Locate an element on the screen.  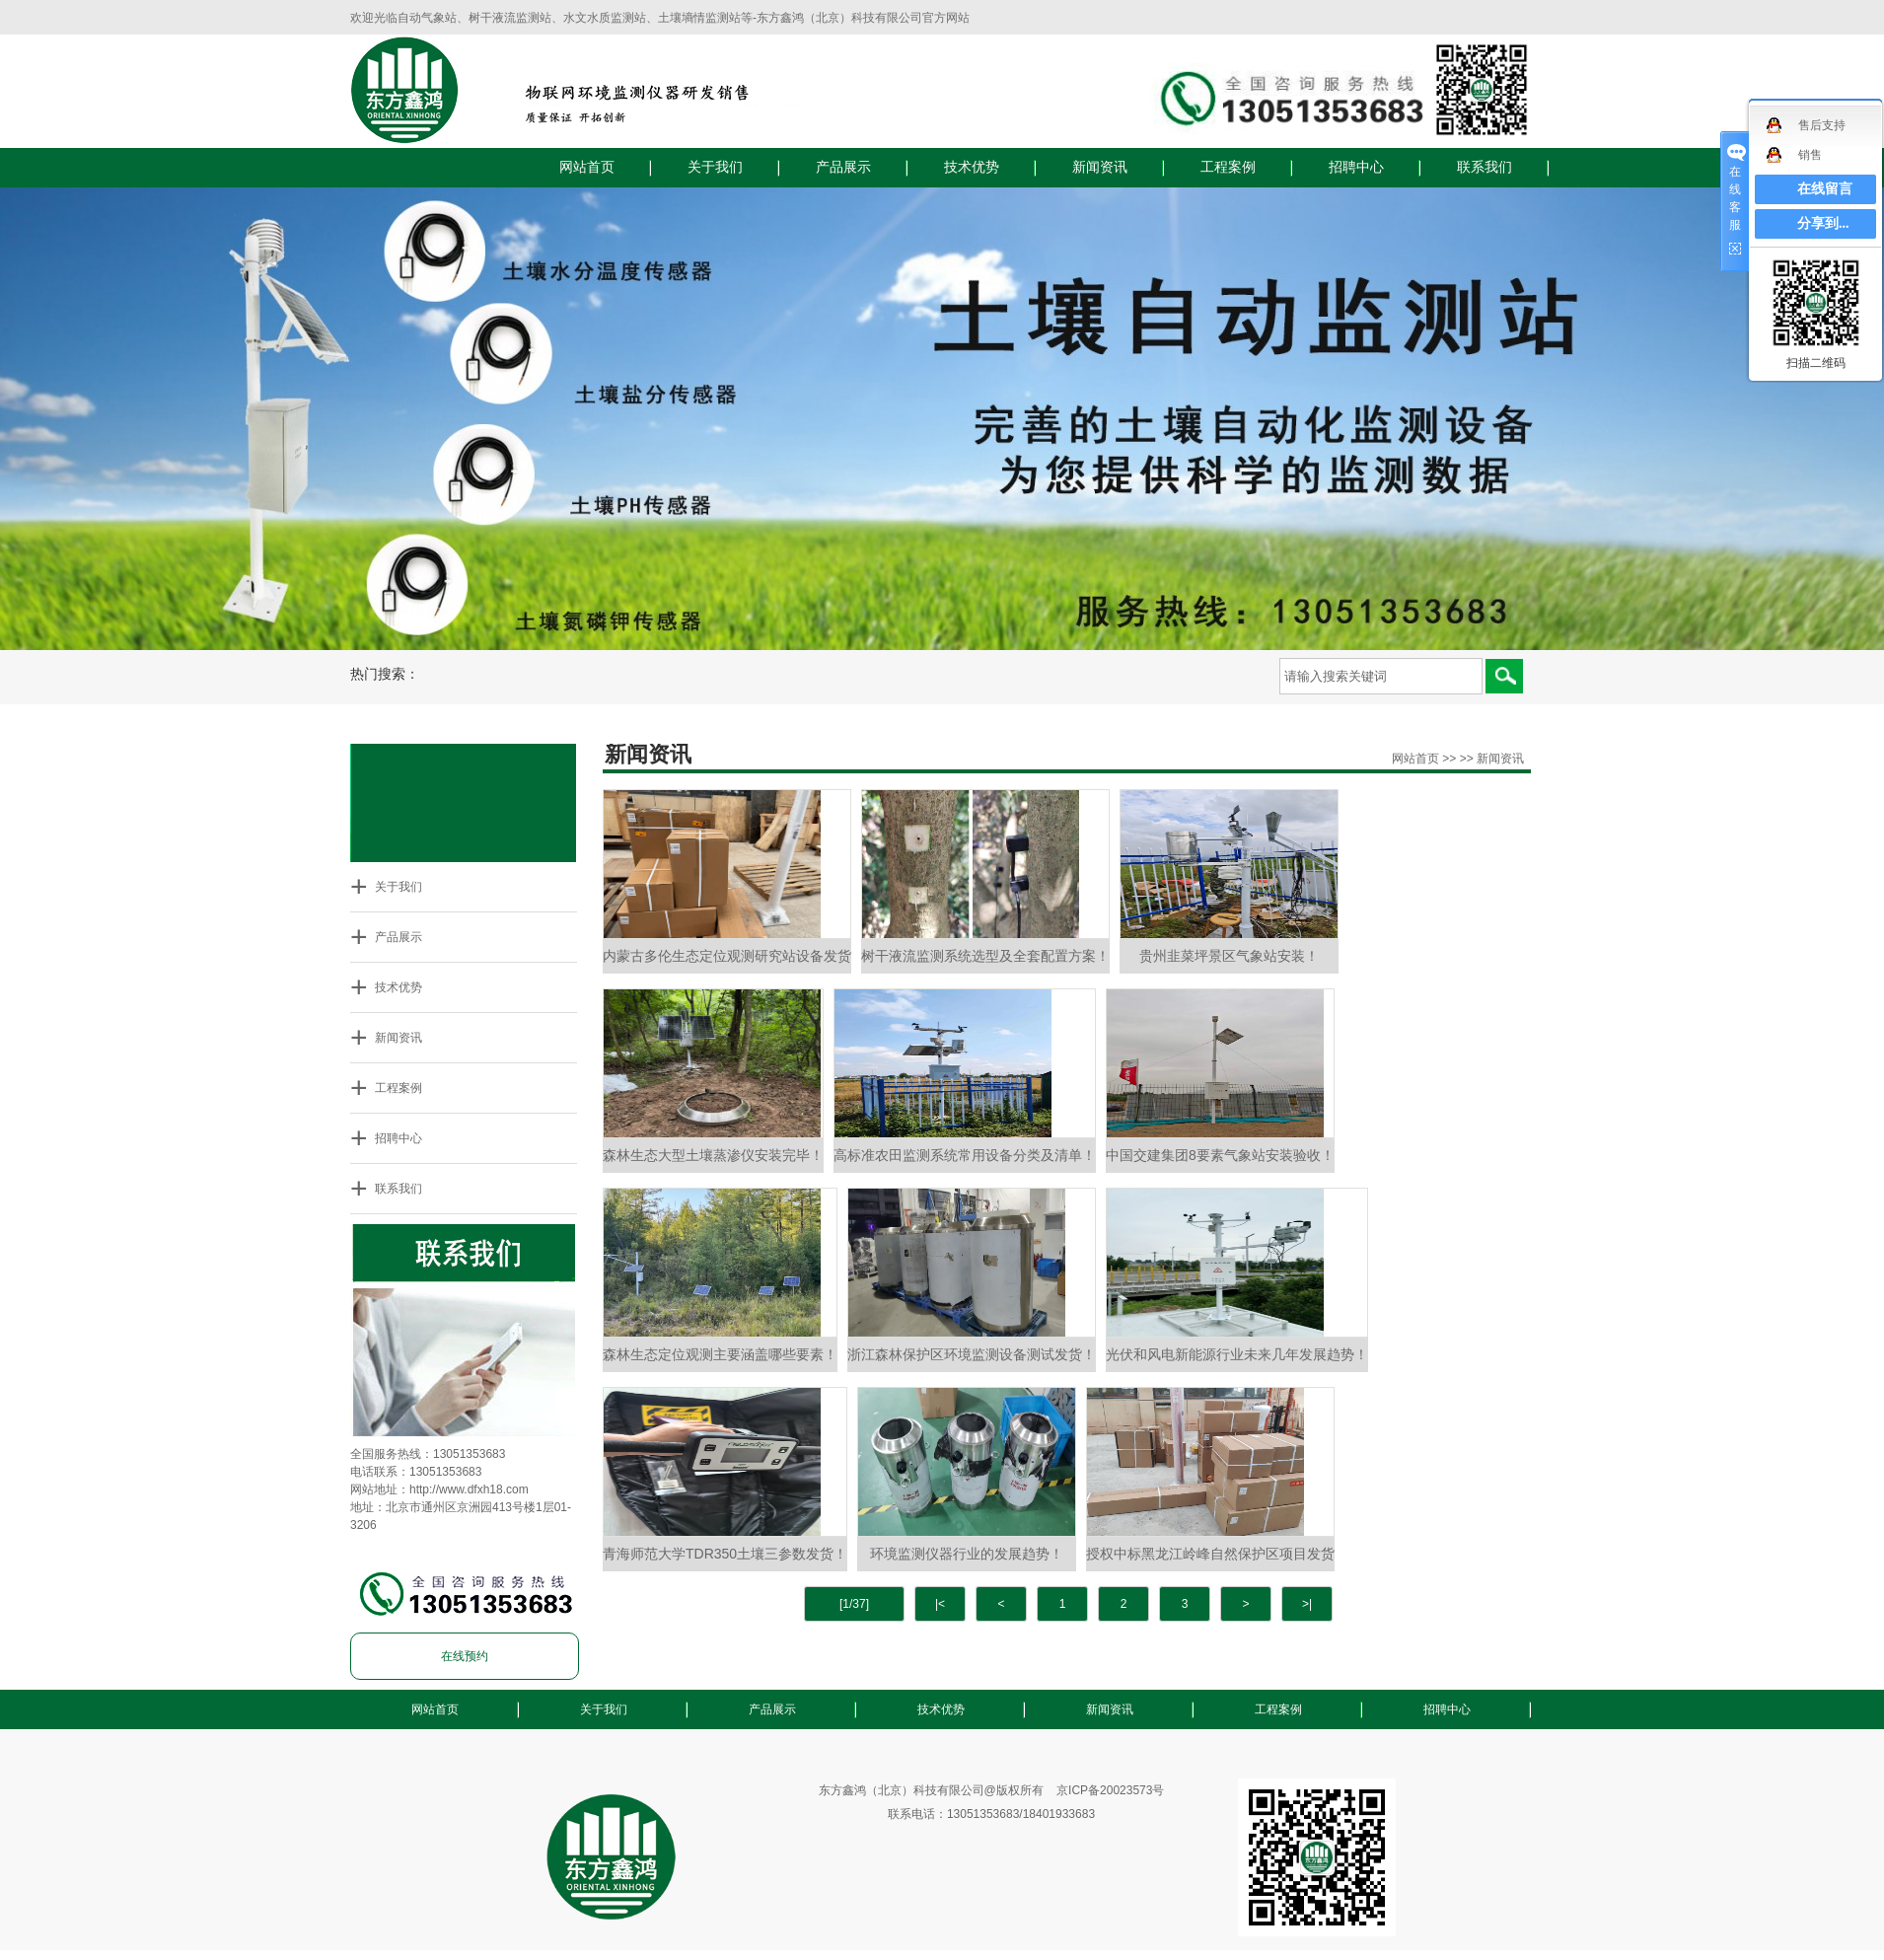
技术优势 is located at coordinates (971, 167).